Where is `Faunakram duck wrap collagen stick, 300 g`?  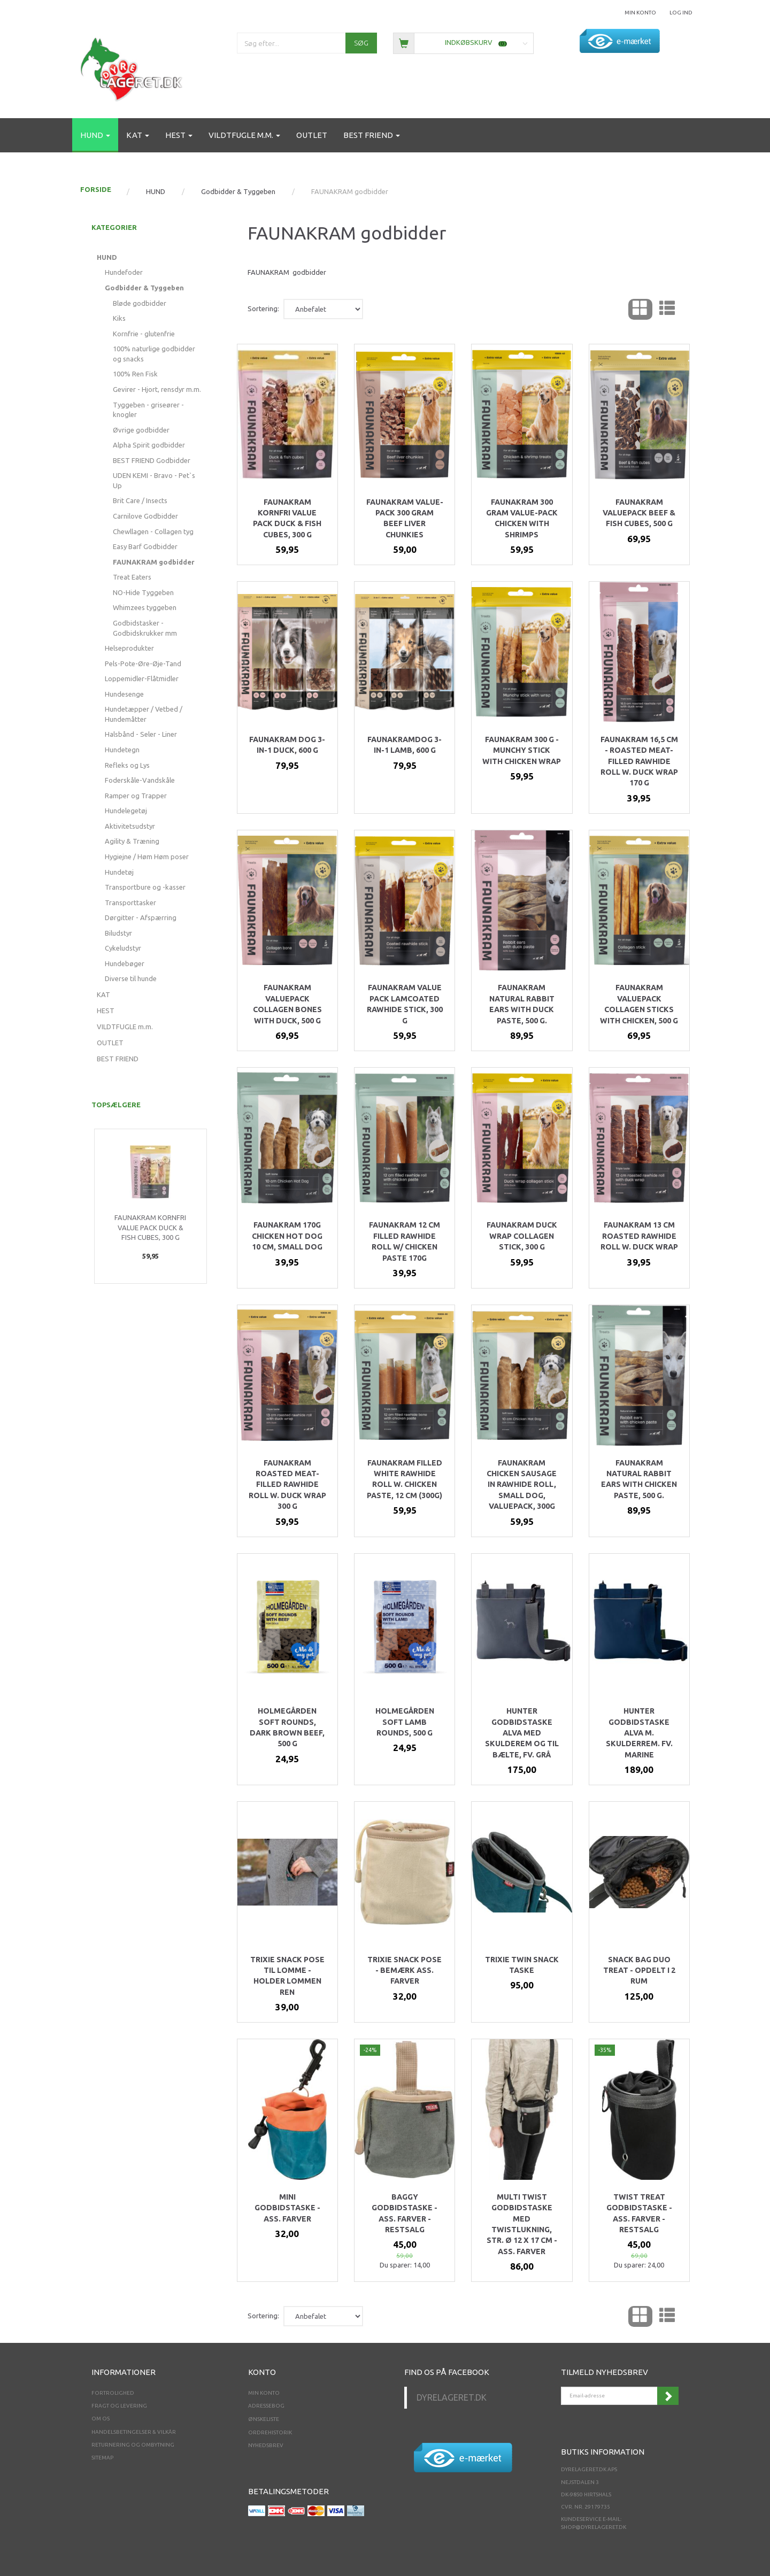
Faunakram duck wrap collagen stick, 300 g is located at coordinates (522, 1236).